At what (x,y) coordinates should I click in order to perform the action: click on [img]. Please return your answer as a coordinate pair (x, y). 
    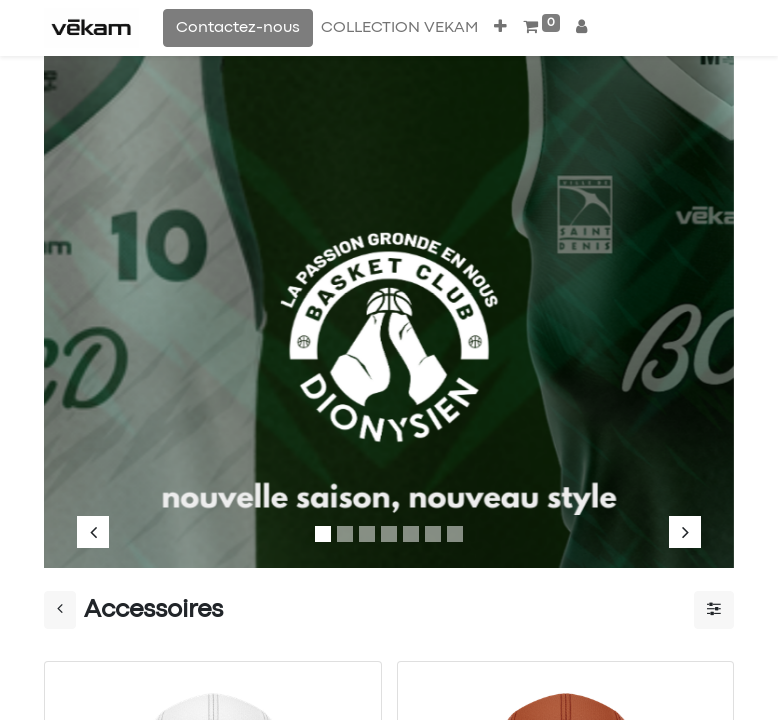
    Looking at the image, I should click on (106, 302).